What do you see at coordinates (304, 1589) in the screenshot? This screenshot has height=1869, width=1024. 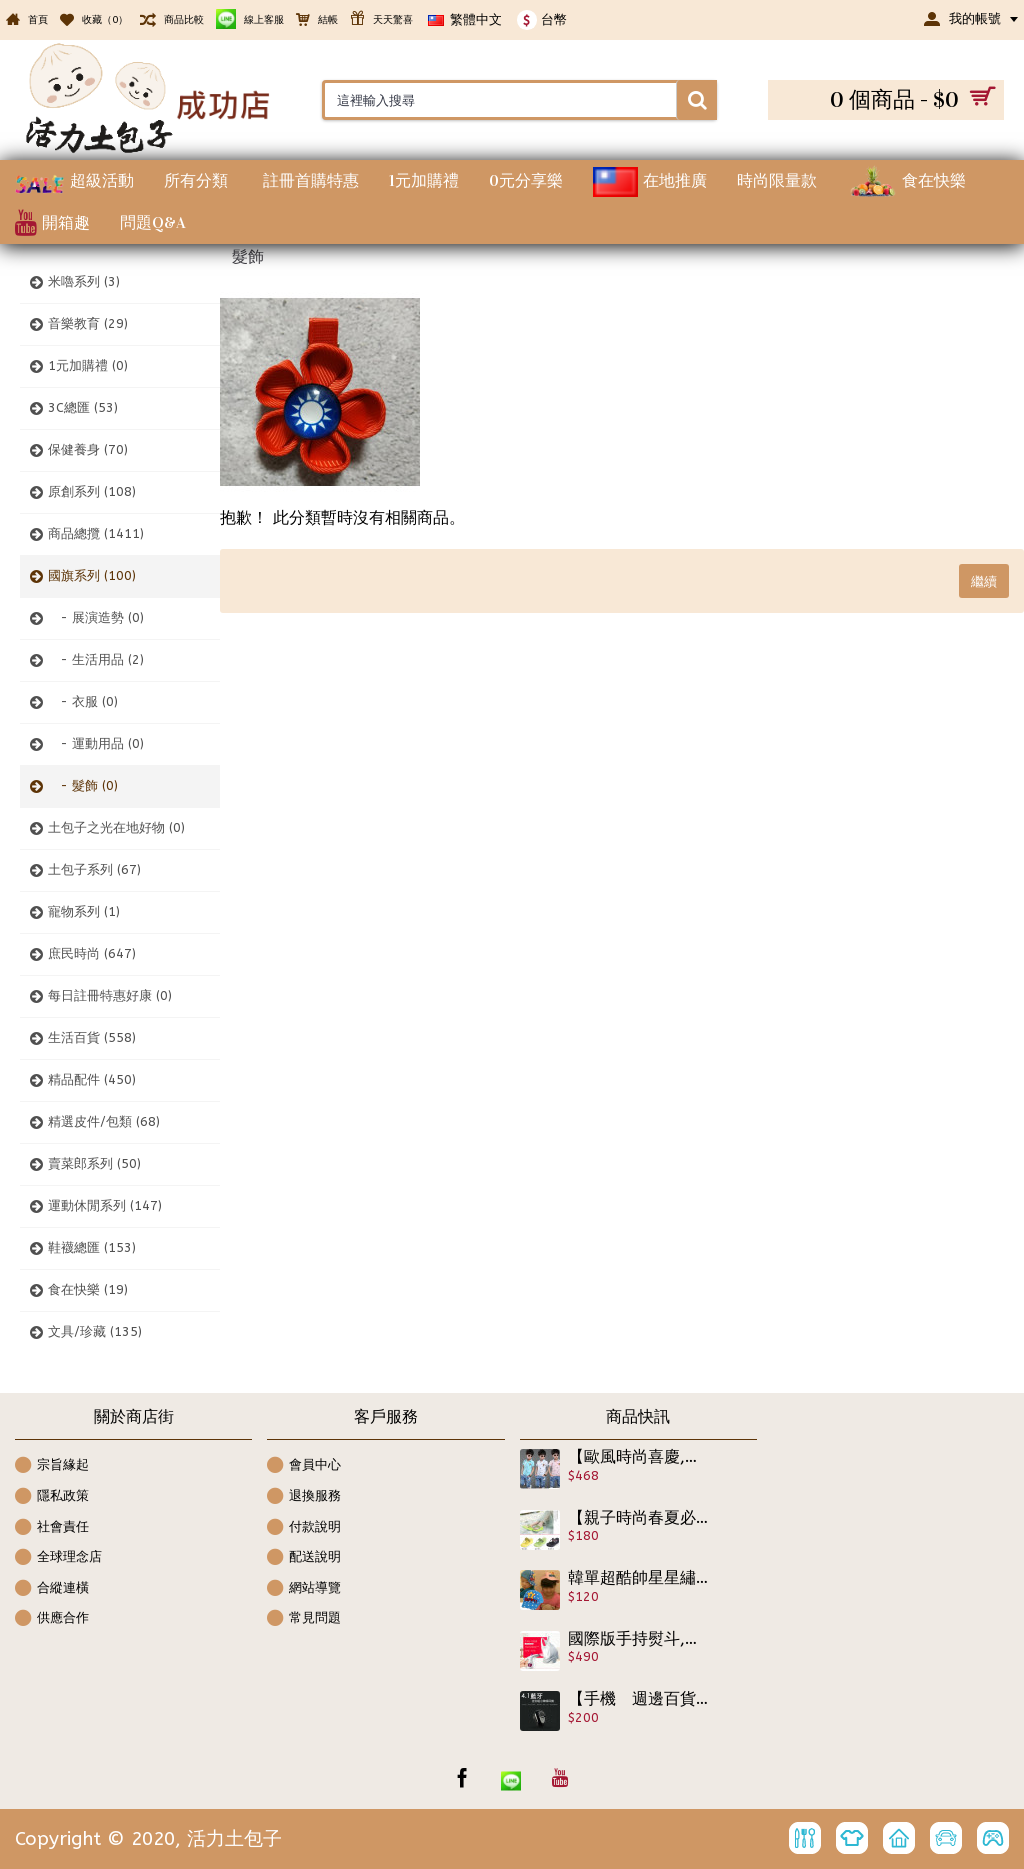 I see `網站導覽` at bounding box center [304, 1589].